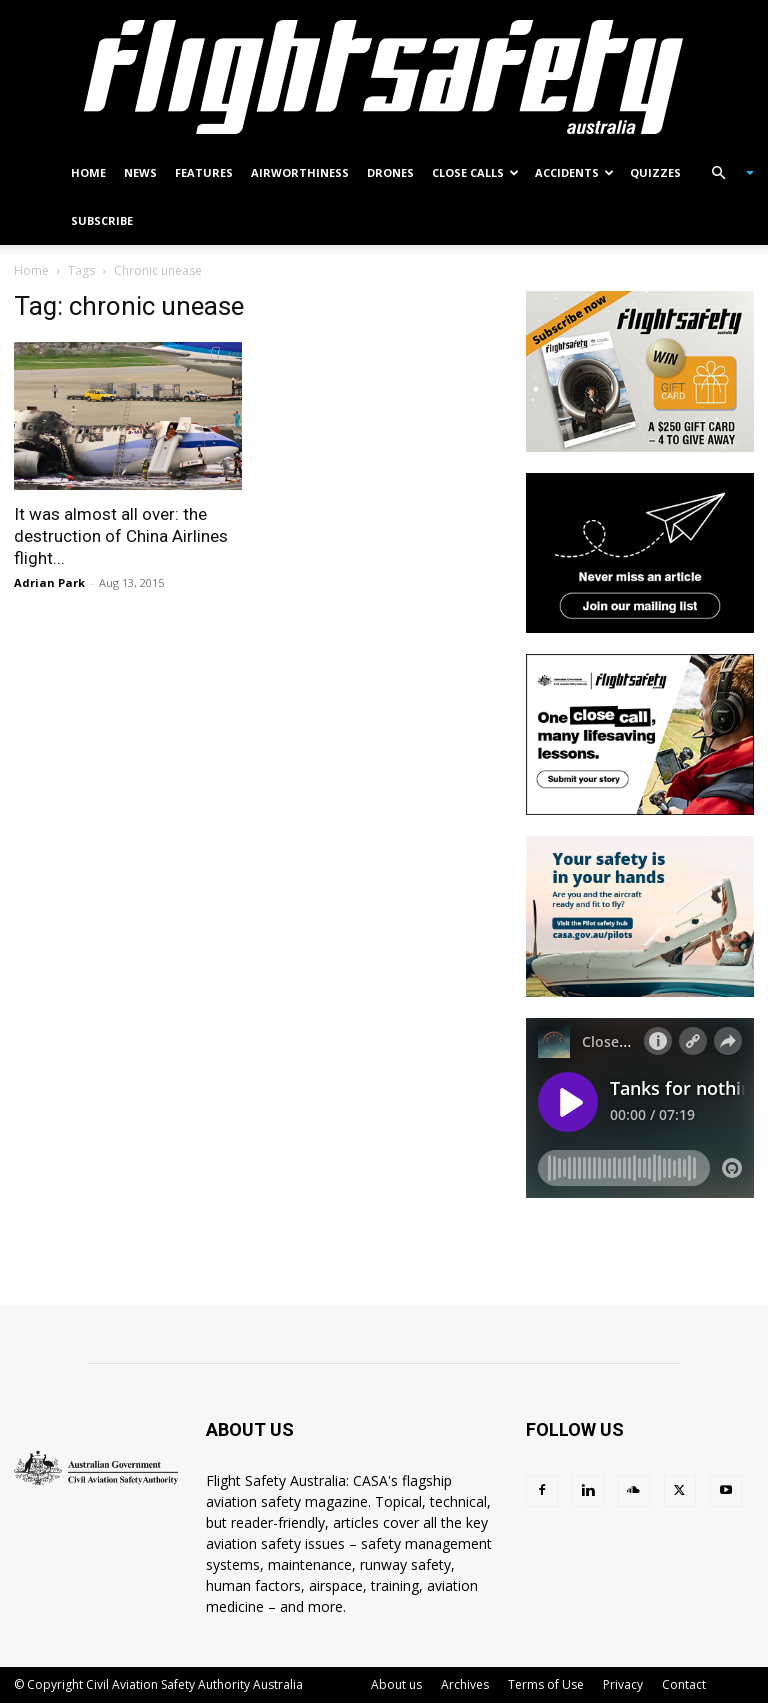  I want to click on About us, so click(396, 1684).